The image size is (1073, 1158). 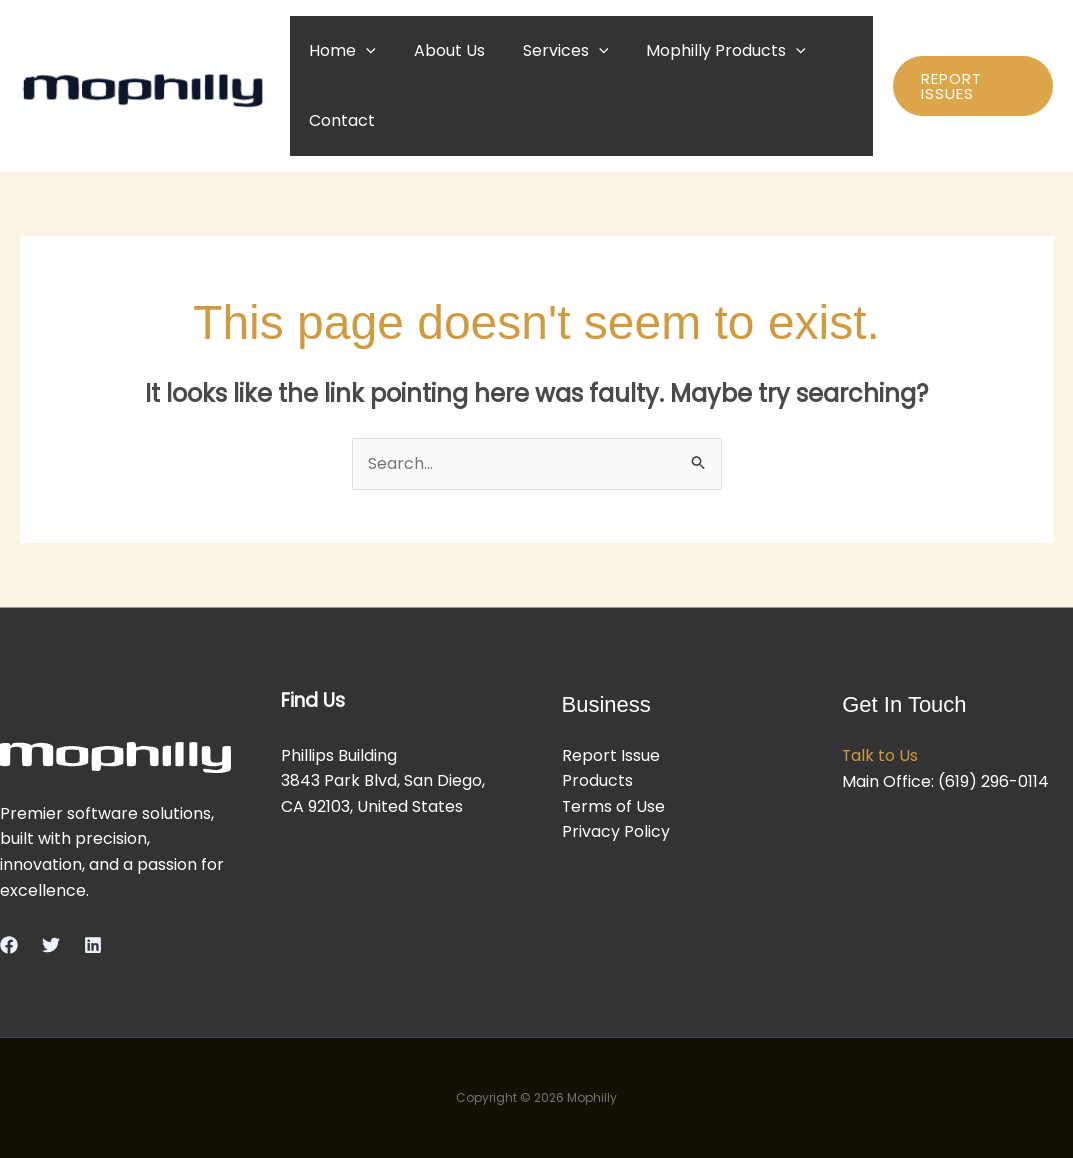 I want to click on Talk to Us, so click(x=880, y=755).